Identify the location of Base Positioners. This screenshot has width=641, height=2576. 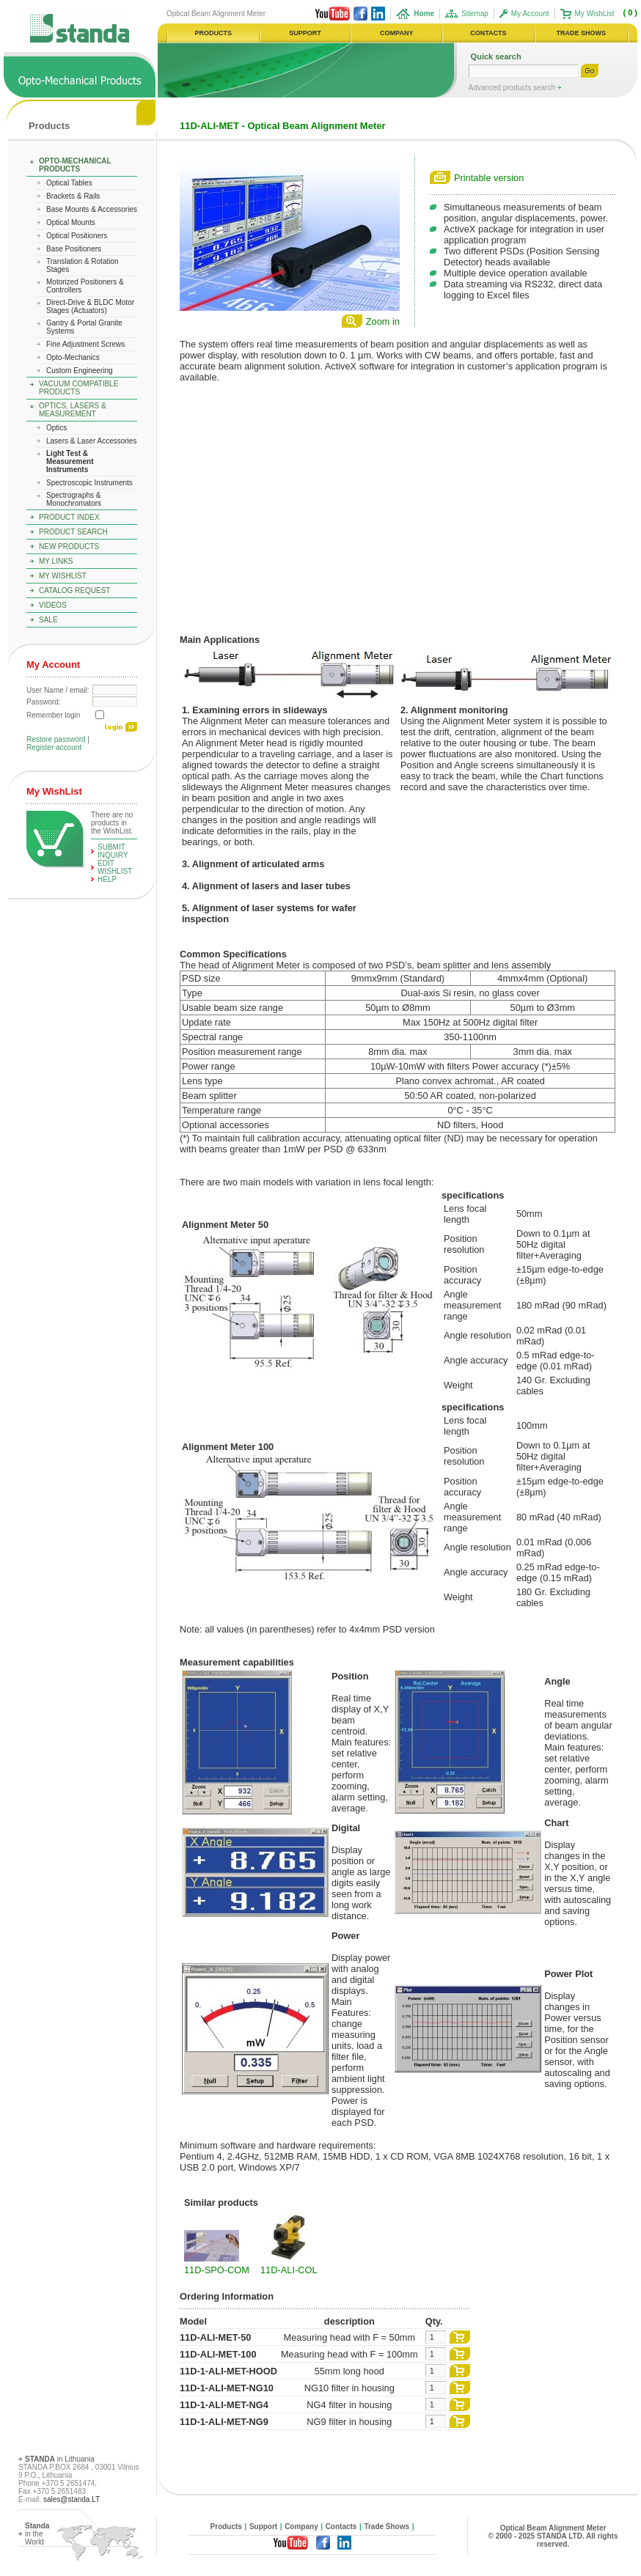
(73, 249).